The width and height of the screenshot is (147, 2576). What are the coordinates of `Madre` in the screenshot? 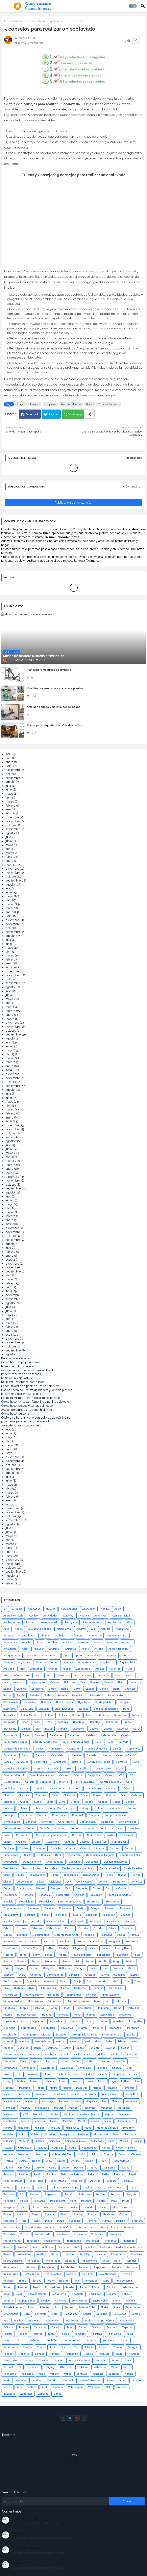 It's located at (53, 2087).